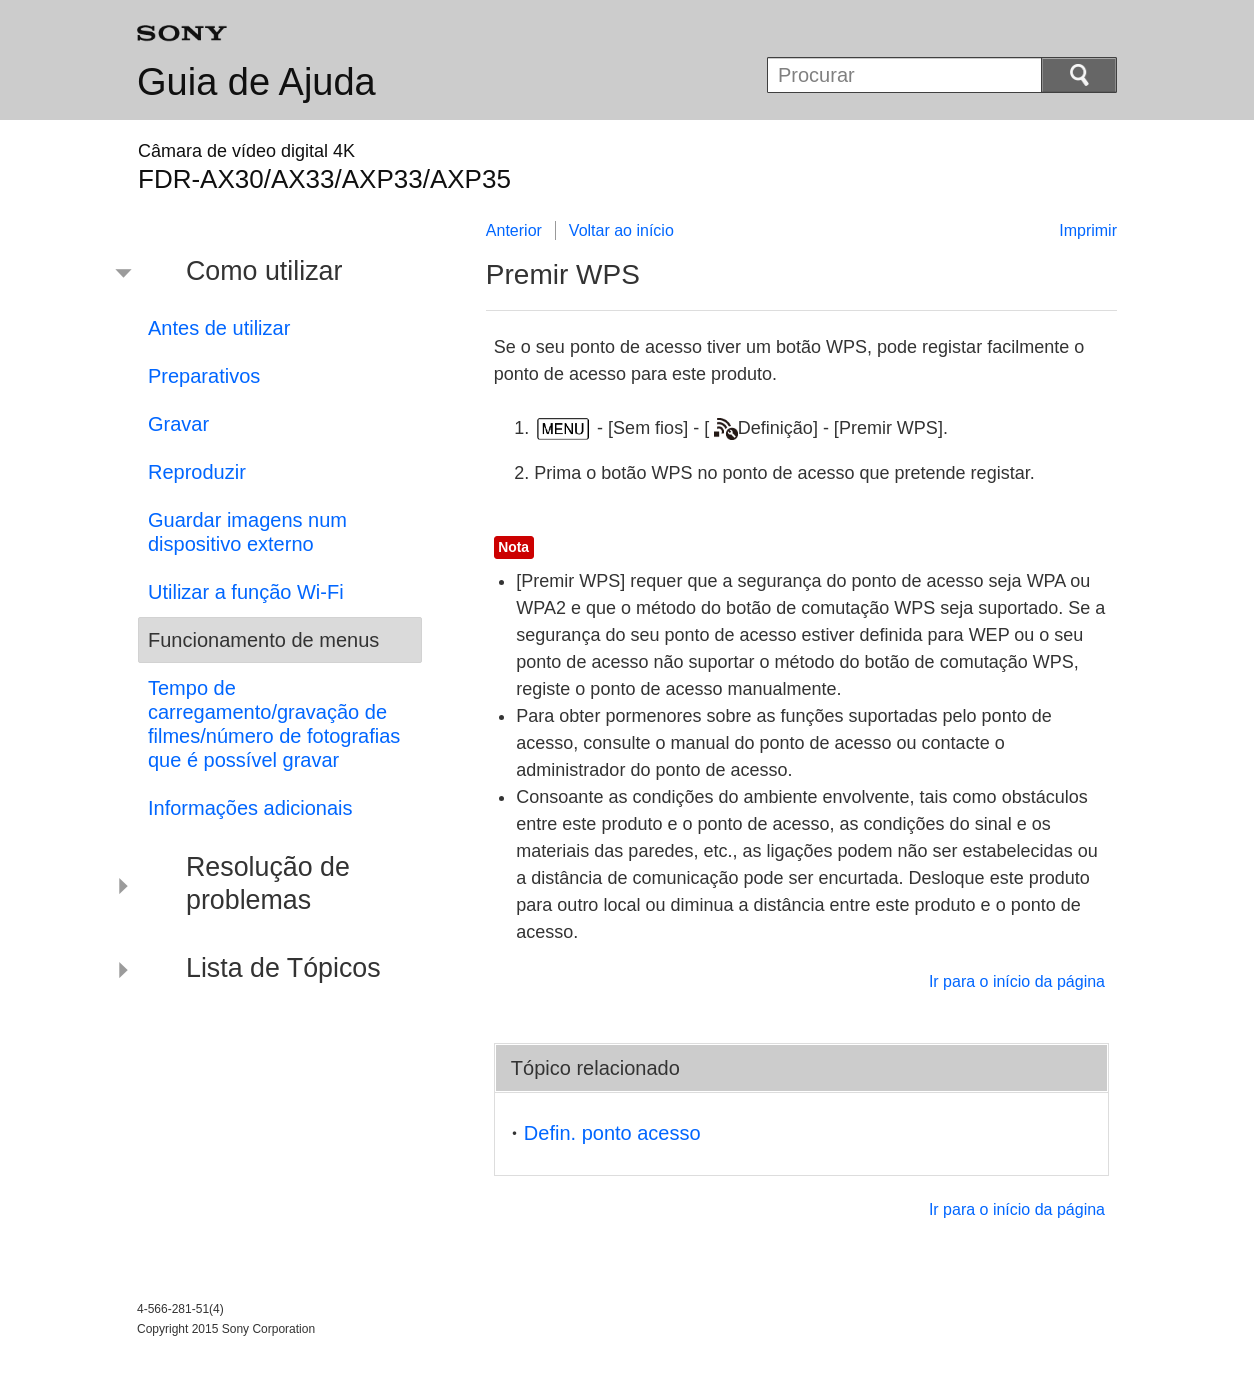 The image size is (1254, 1387). Describe the element at coordinates (274, 724) in the screenshot. I see `Tempo de carregamento/gravação de filmes/número de fotografias que é possível gravar` at that location.